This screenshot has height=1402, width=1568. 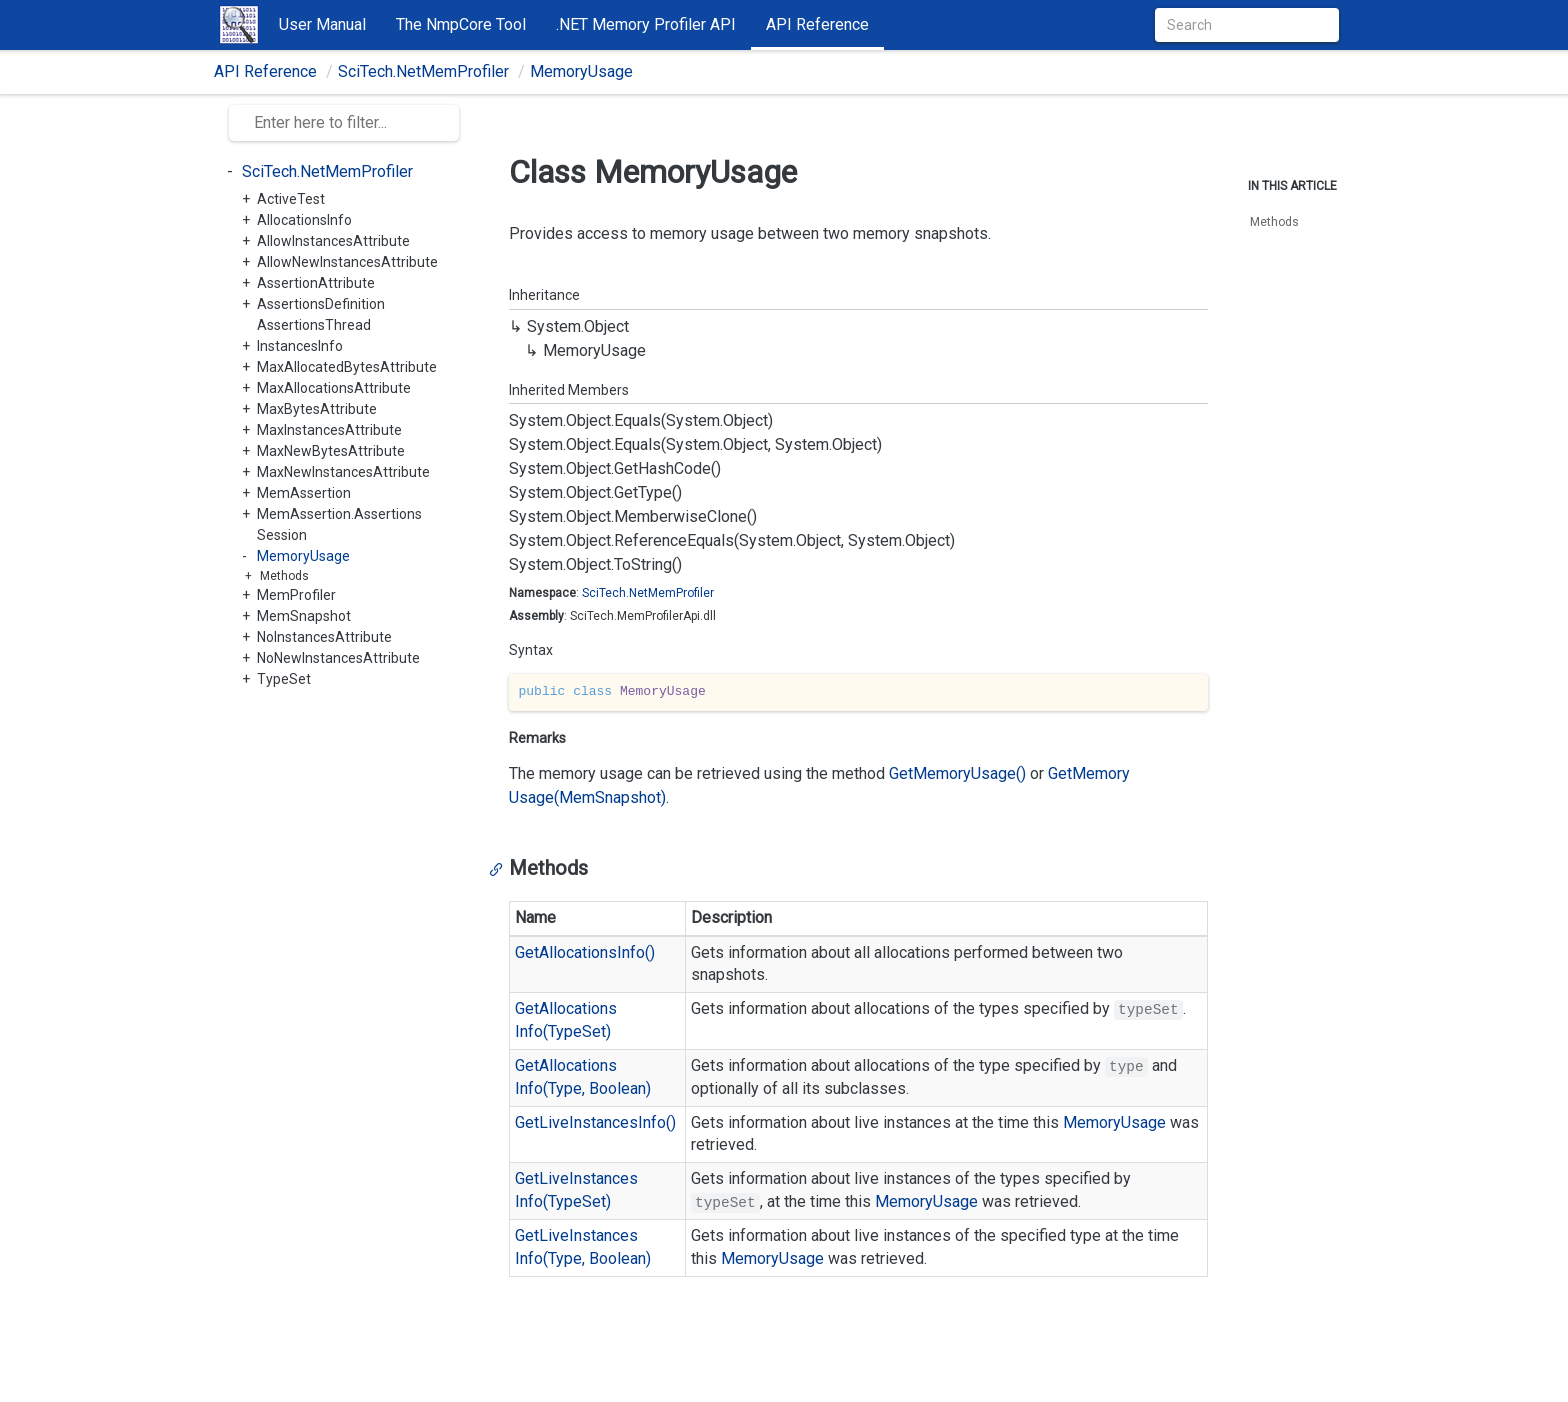 What do you see at coordinates (329, 430) in the screenshot?
I see `MaxInstancesAttribute` at bounding box center [329, 430].